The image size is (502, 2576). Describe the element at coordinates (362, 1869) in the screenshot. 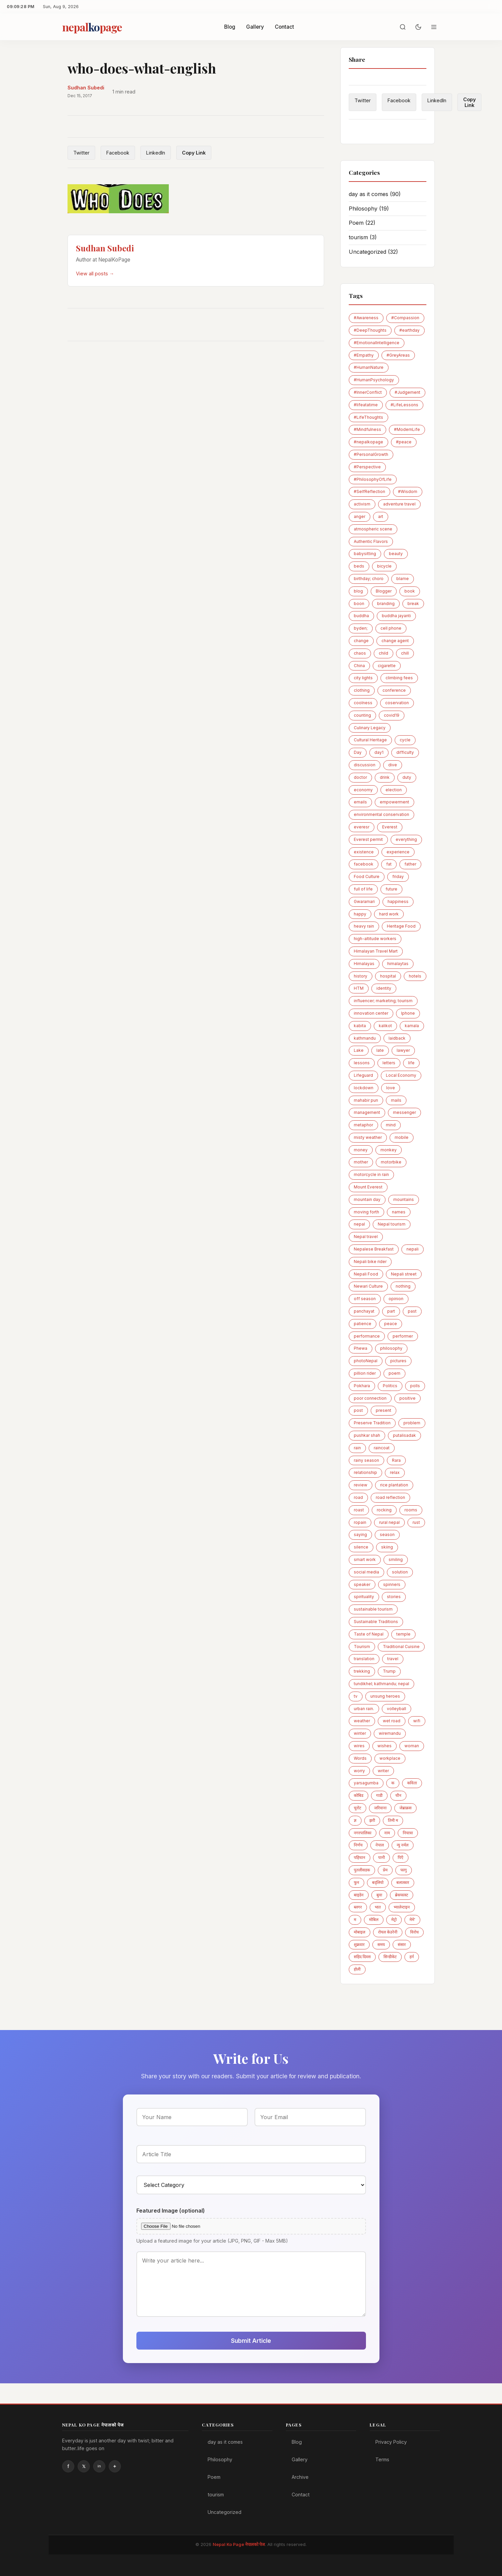

I see `पुतलीसडक` at that location.